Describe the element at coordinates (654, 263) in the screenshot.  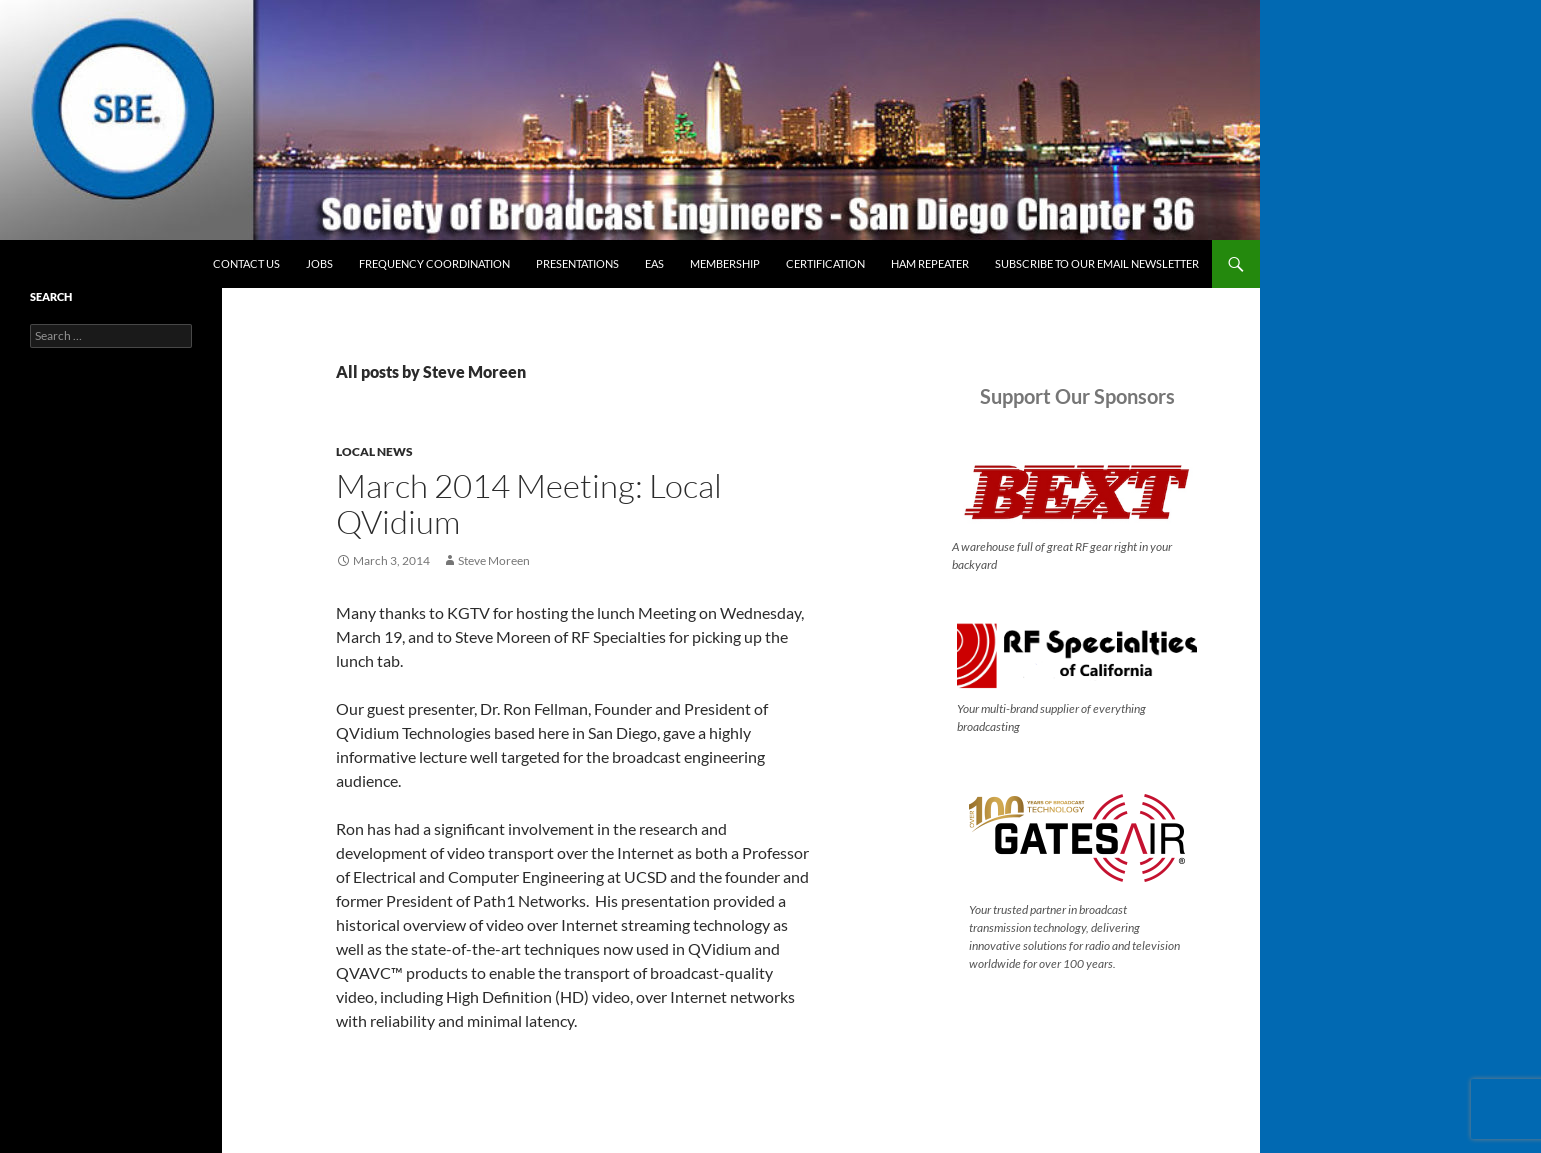
I see `EAS` at that location.